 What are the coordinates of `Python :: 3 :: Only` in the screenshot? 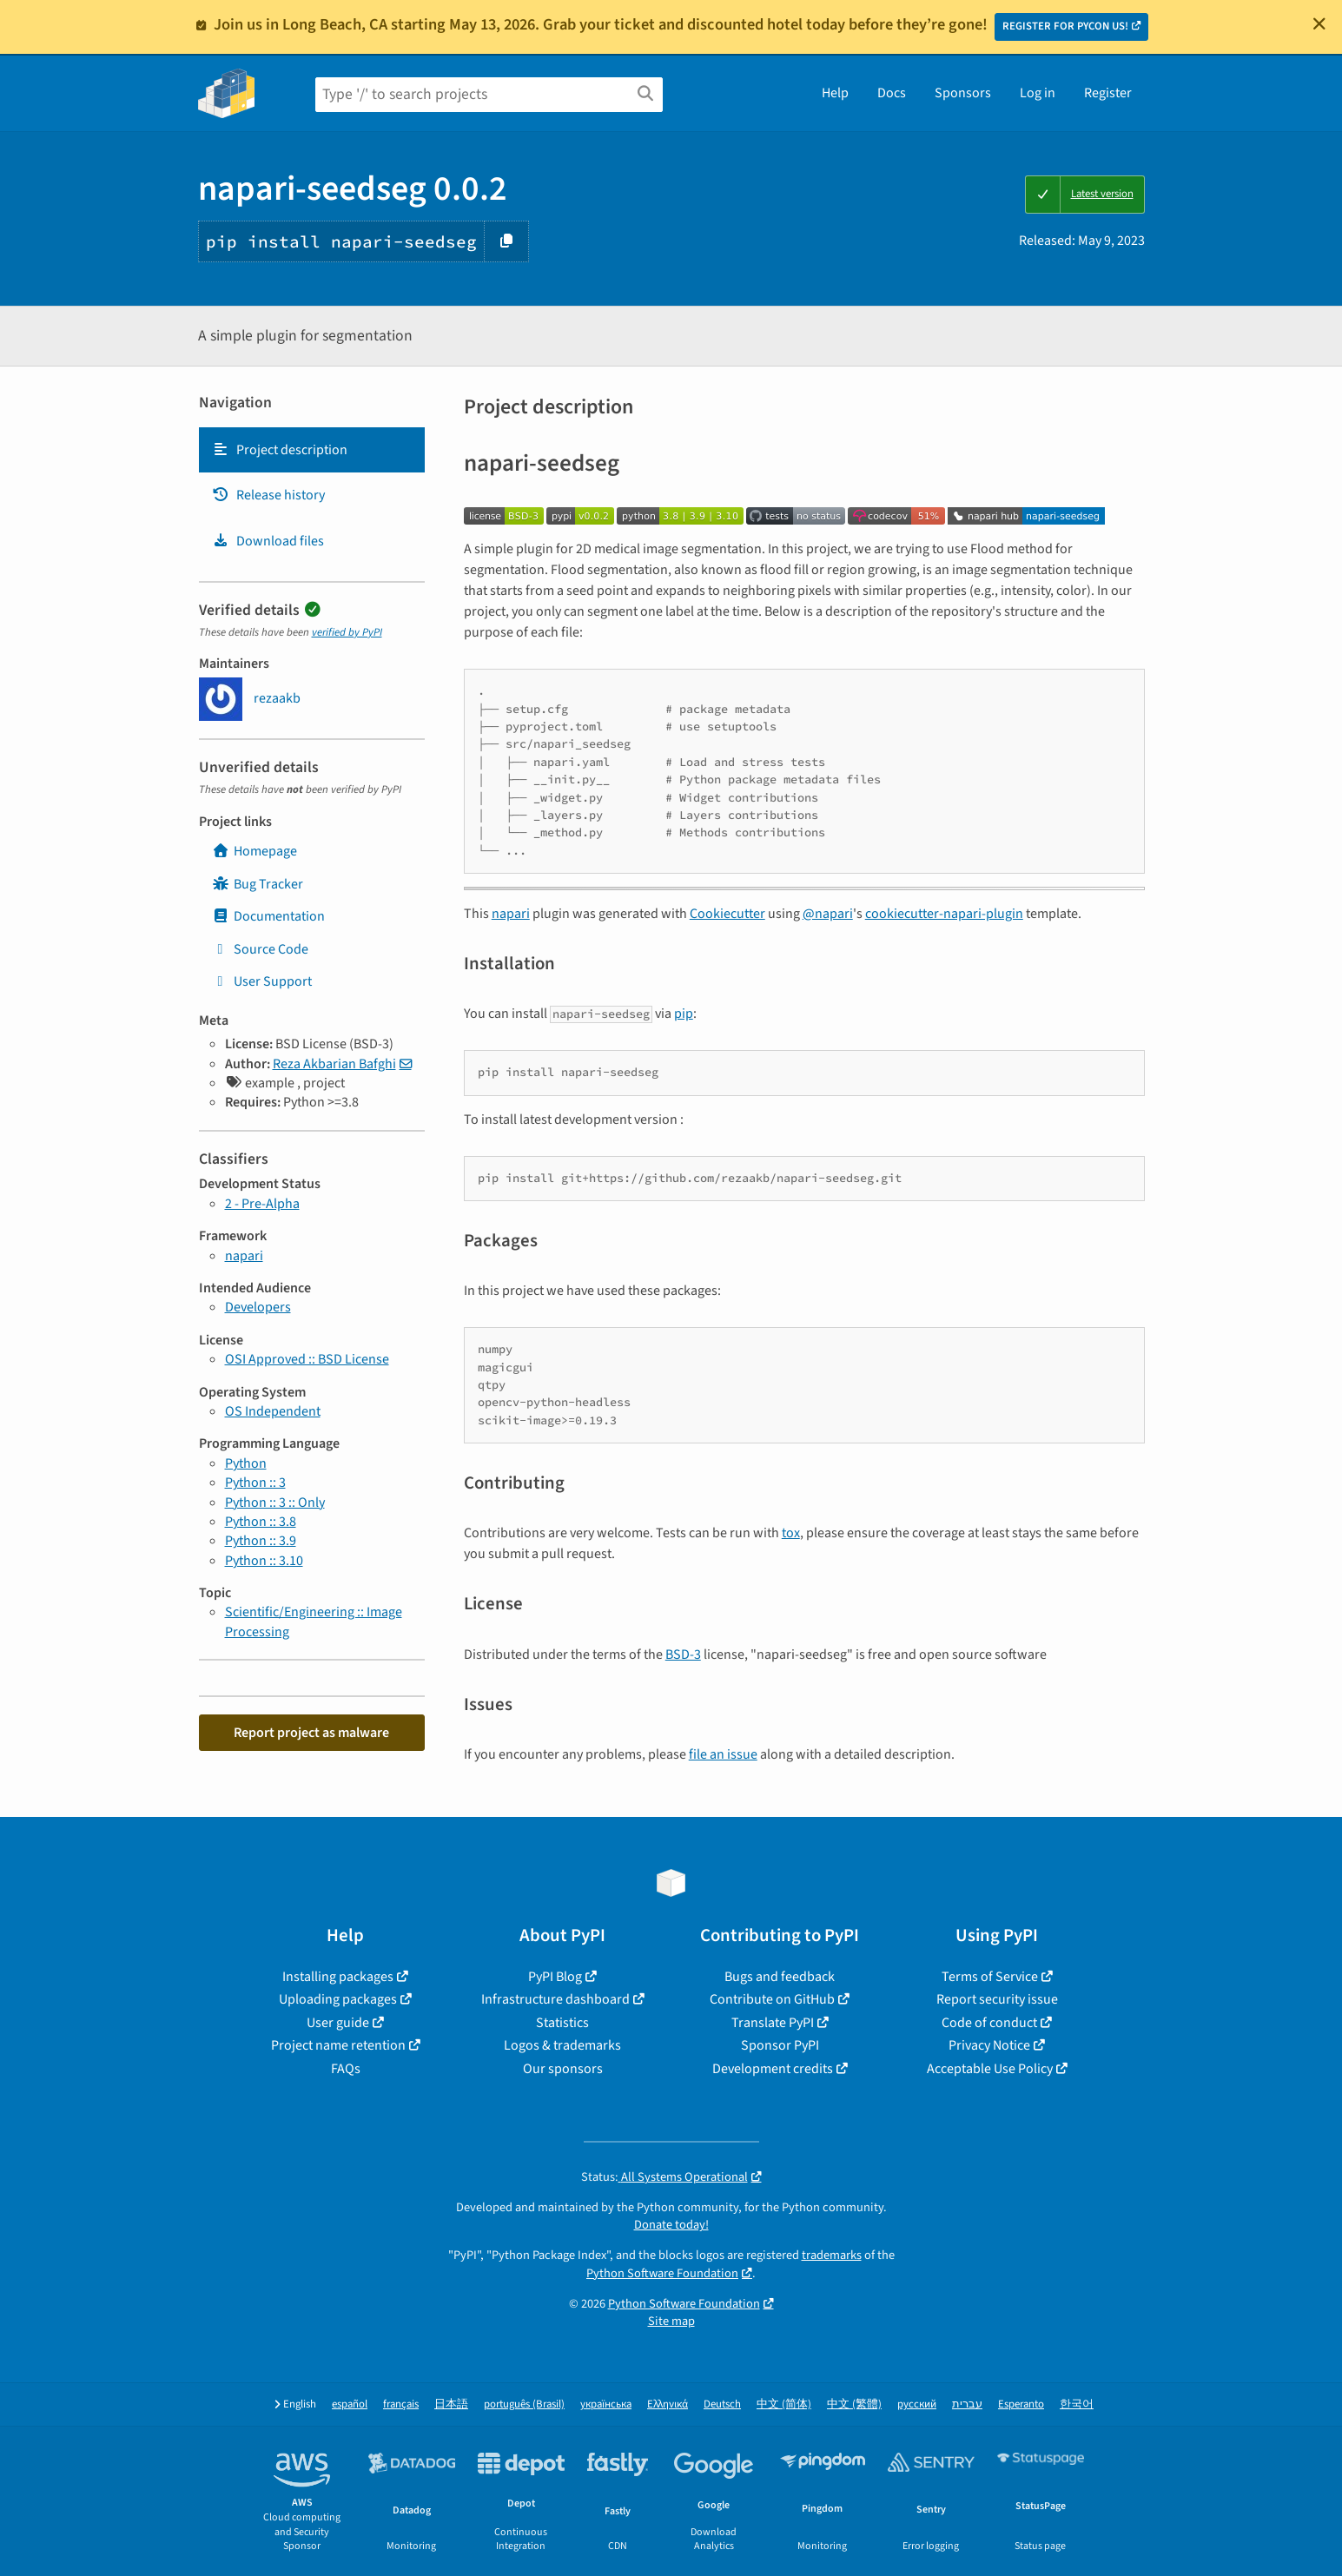 It's located at (275, 1502).